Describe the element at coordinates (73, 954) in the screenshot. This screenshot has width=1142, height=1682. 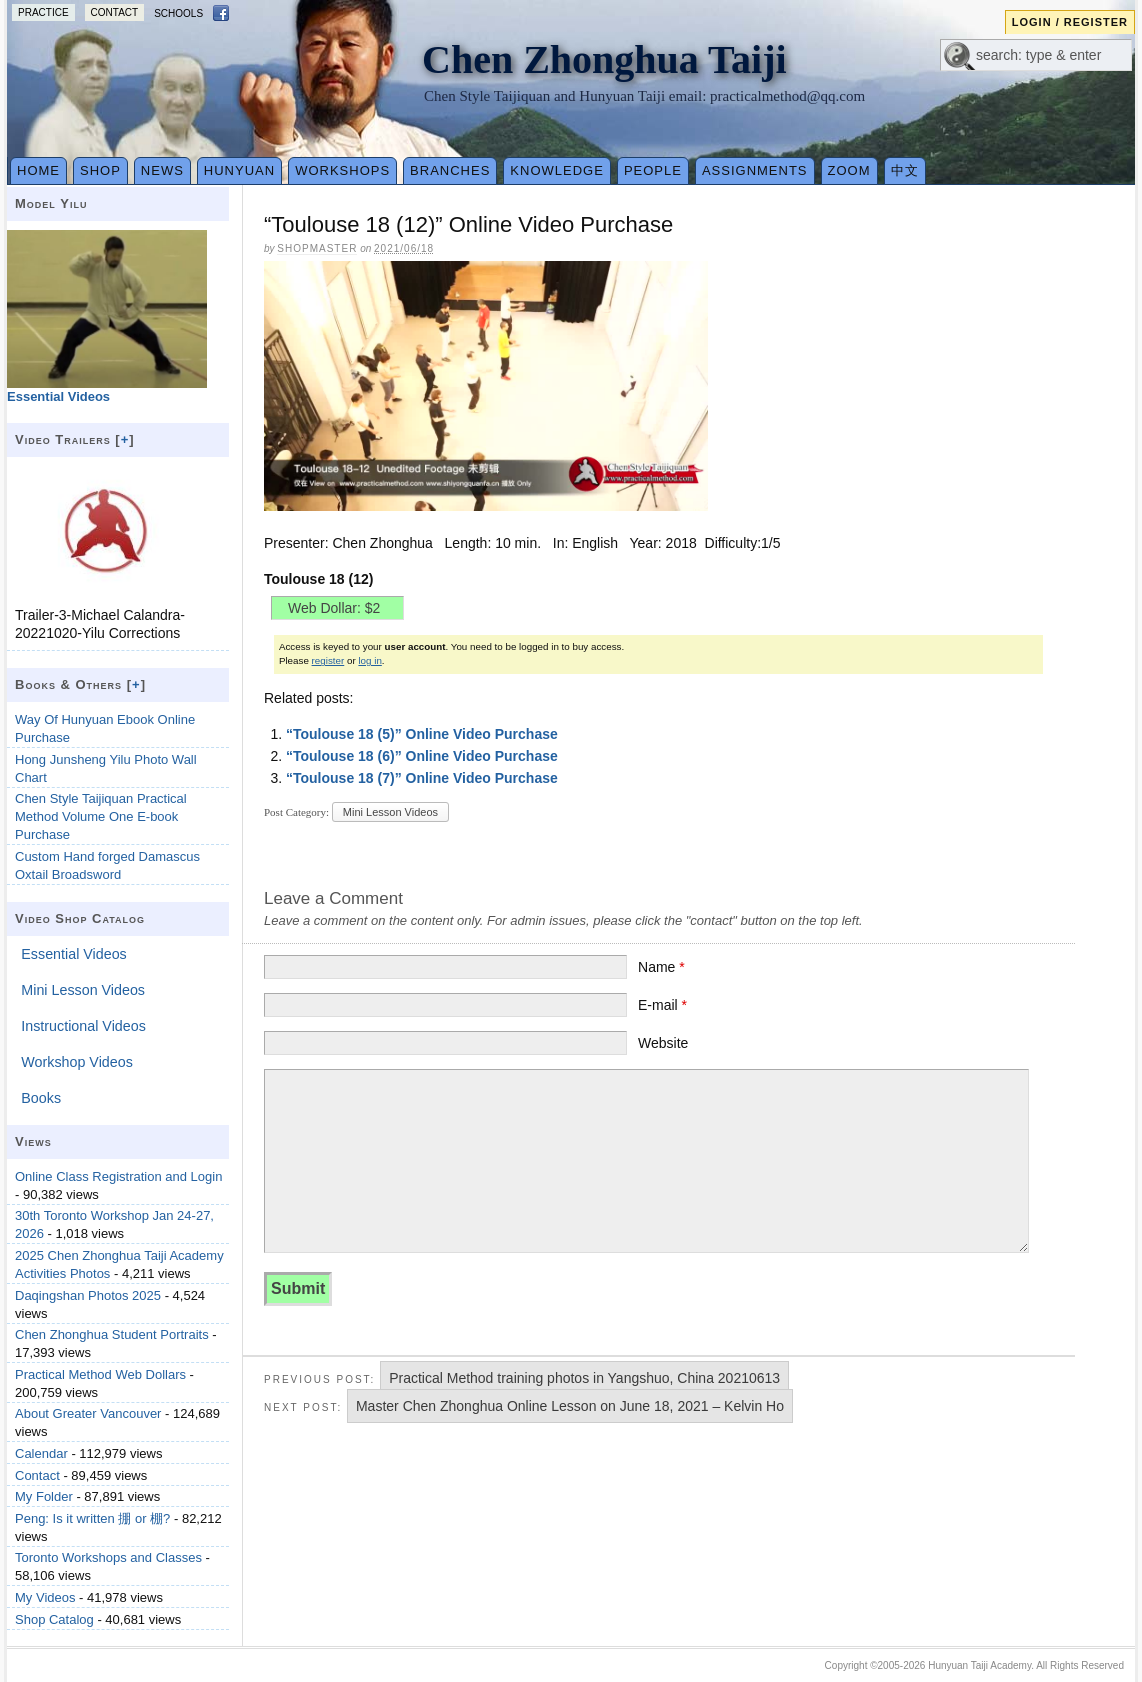
I see `Essential Videos` at that location.